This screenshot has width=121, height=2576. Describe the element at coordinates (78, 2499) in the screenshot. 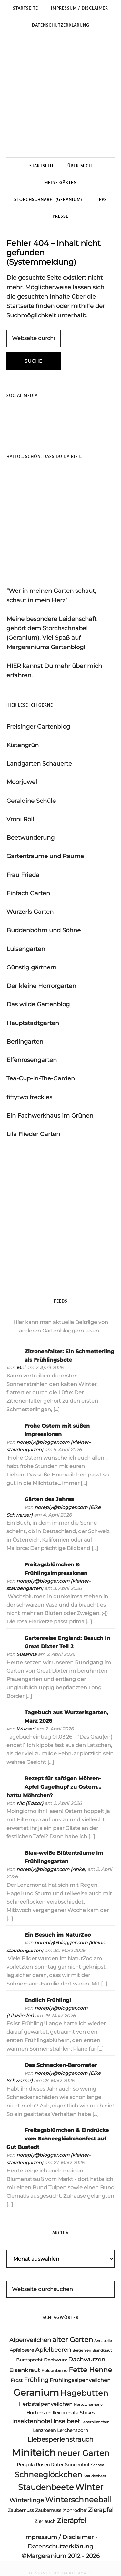

I see `Winterschneeball [Winterschneeball (9 Einträge)]` at that location.